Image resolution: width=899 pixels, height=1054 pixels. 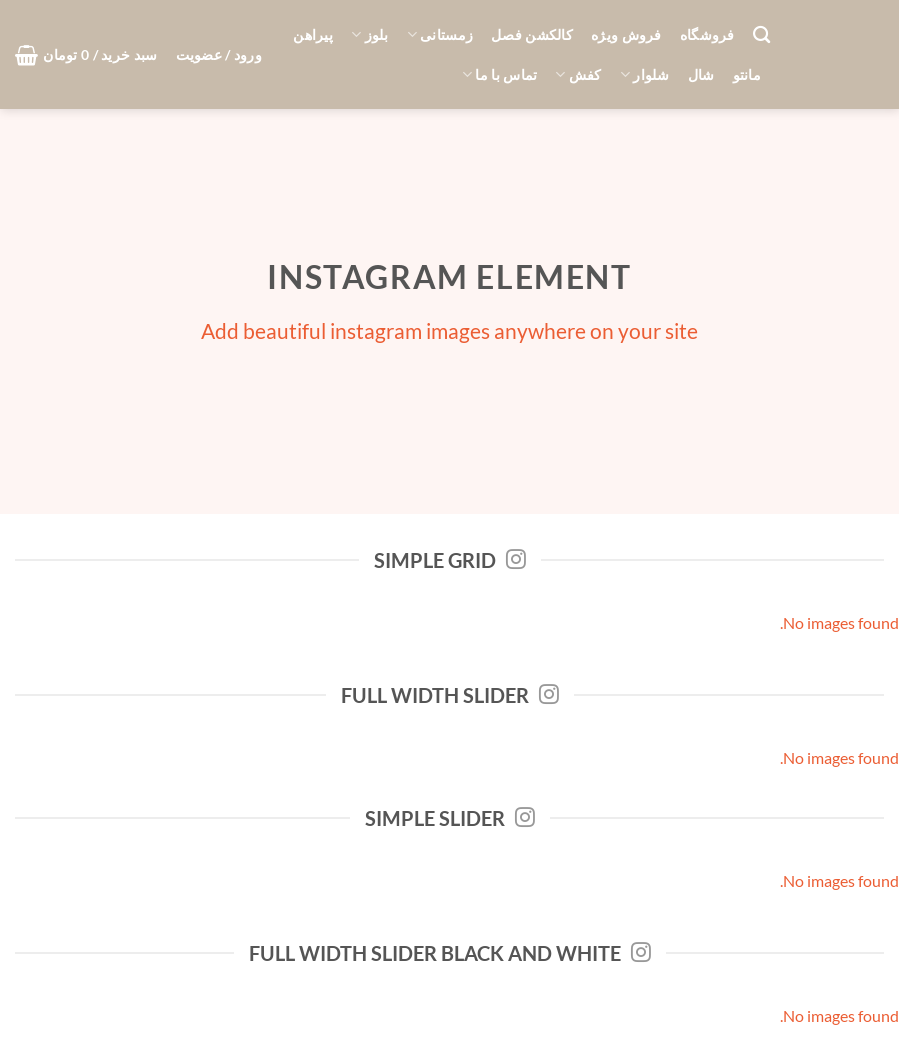 I want to click on کفش, so click(x=578, y=74).